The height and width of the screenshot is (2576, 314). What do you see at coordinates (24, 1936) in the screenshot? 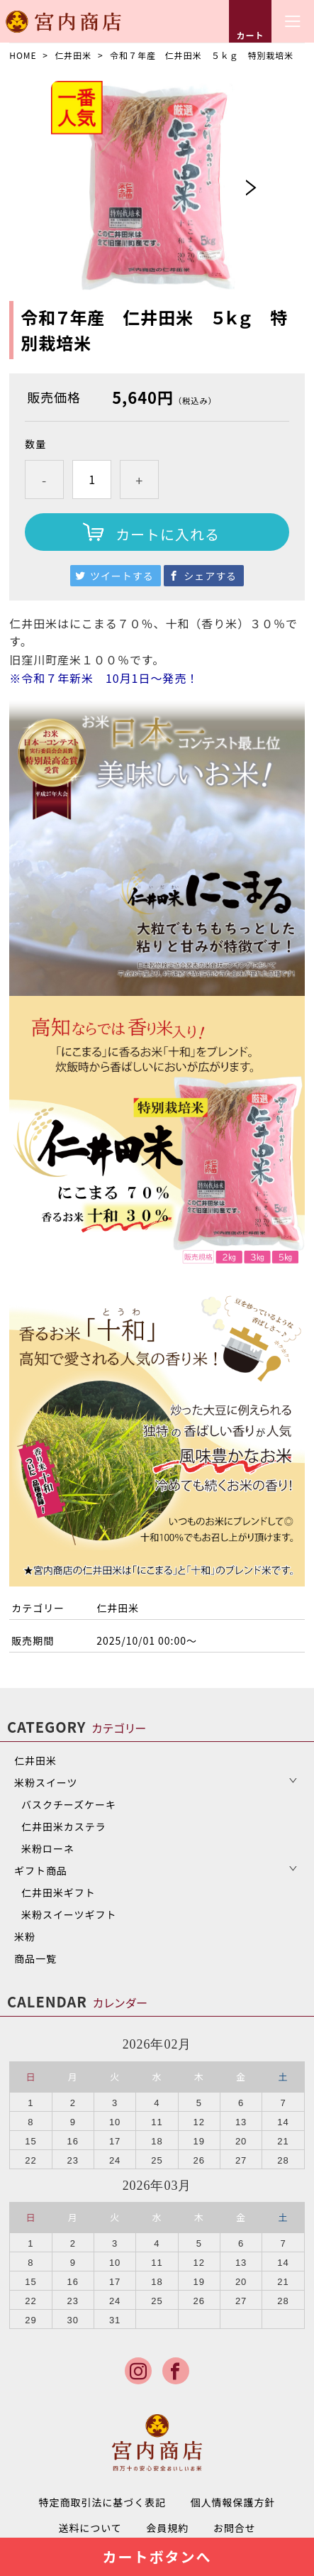
I see `米粉` at bounding box center [24, 1936].